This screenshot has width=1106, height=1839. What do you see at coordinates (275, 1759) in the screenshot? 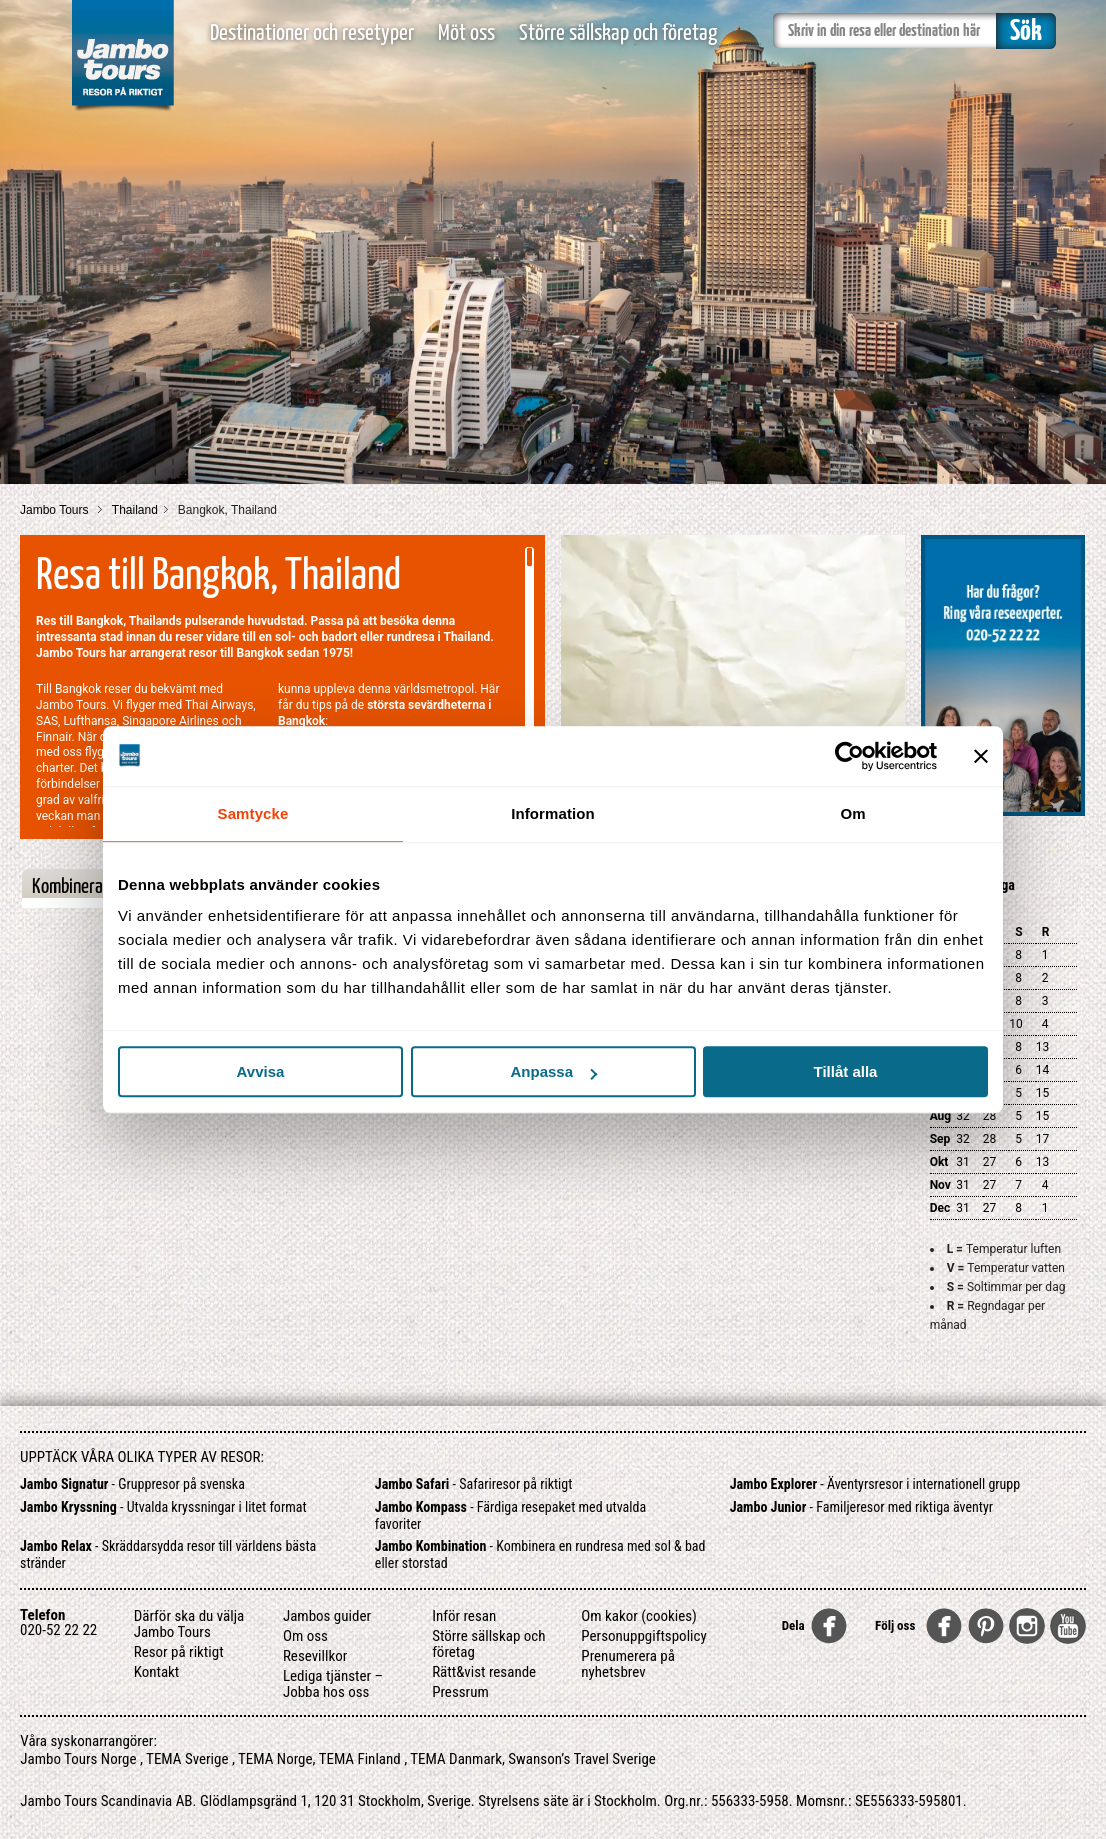
I see `TEMA Norge` at bounding box center [275, 1759].